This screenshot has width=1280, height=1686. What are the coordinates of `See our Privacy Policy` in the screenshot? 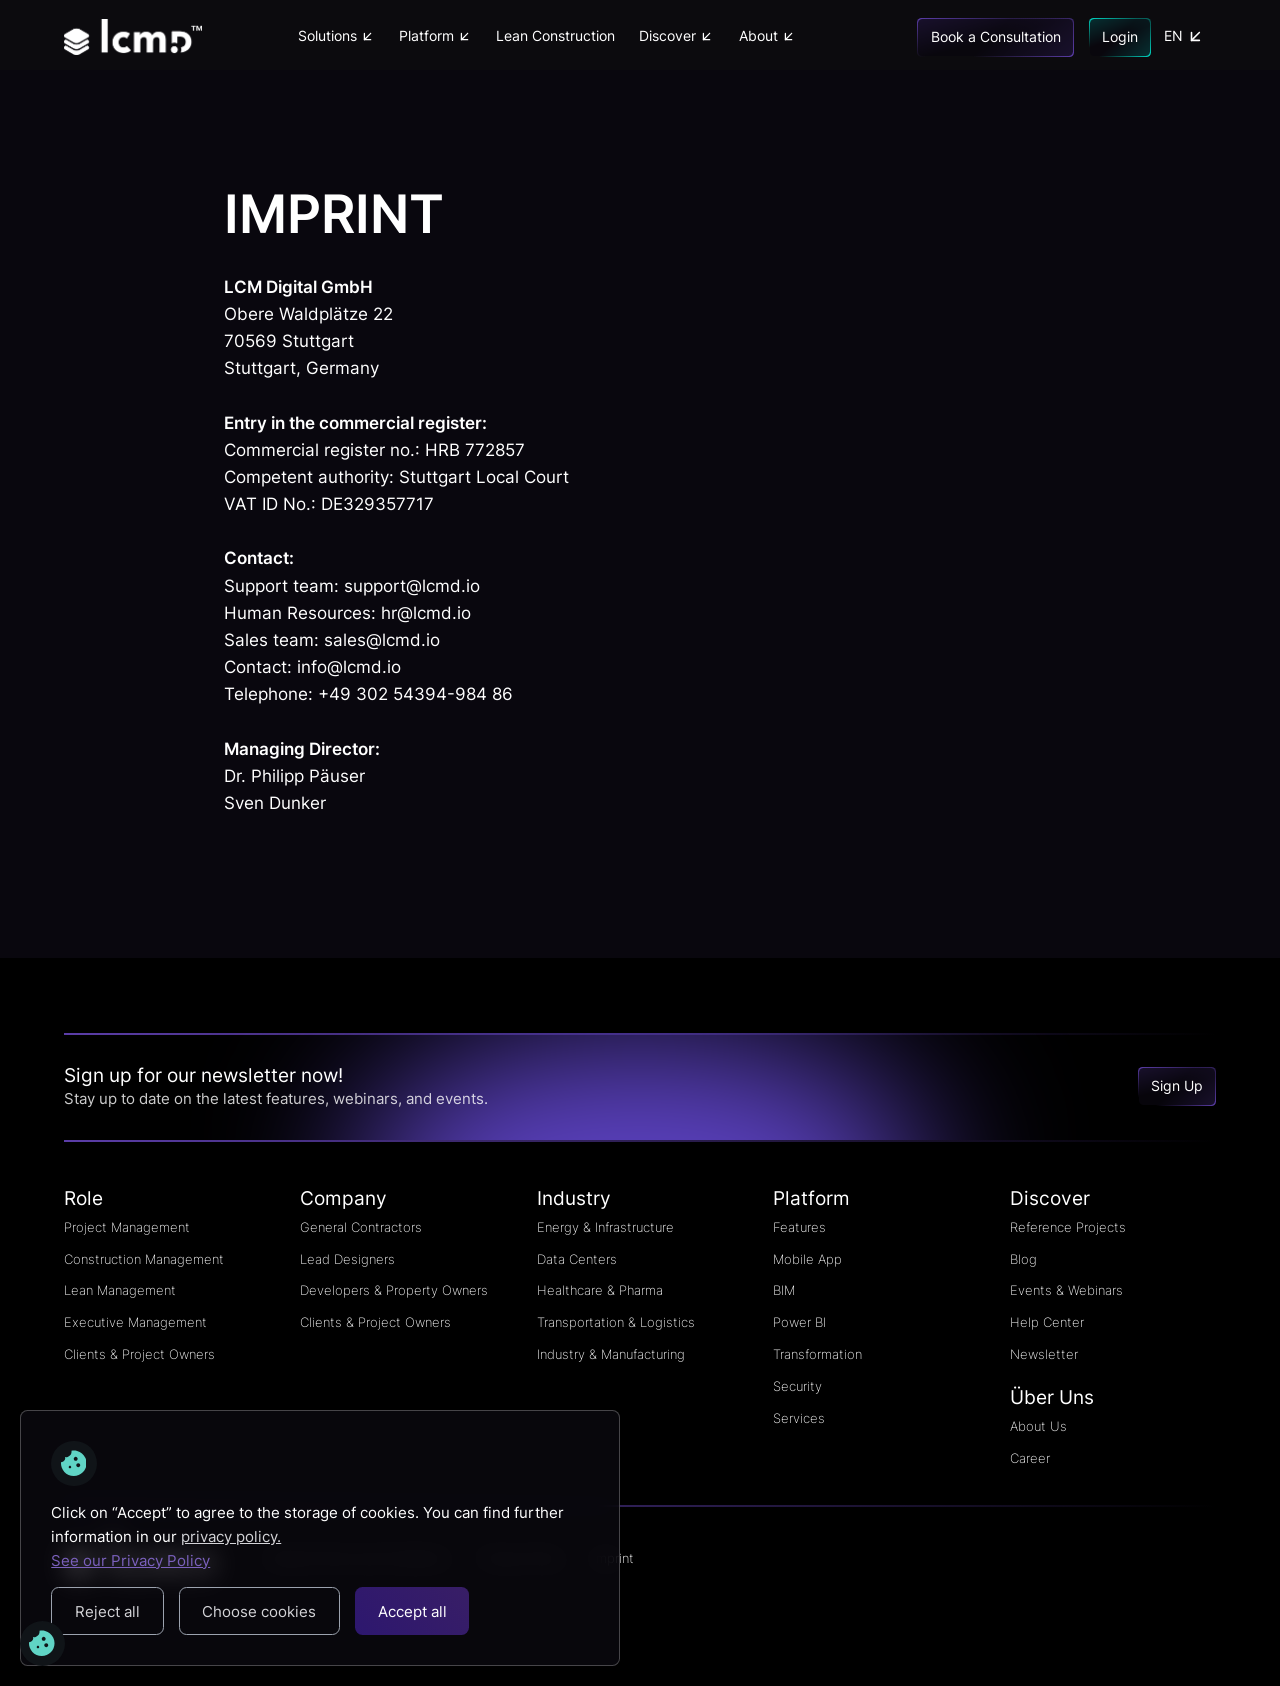 It's located at (130, 1560).